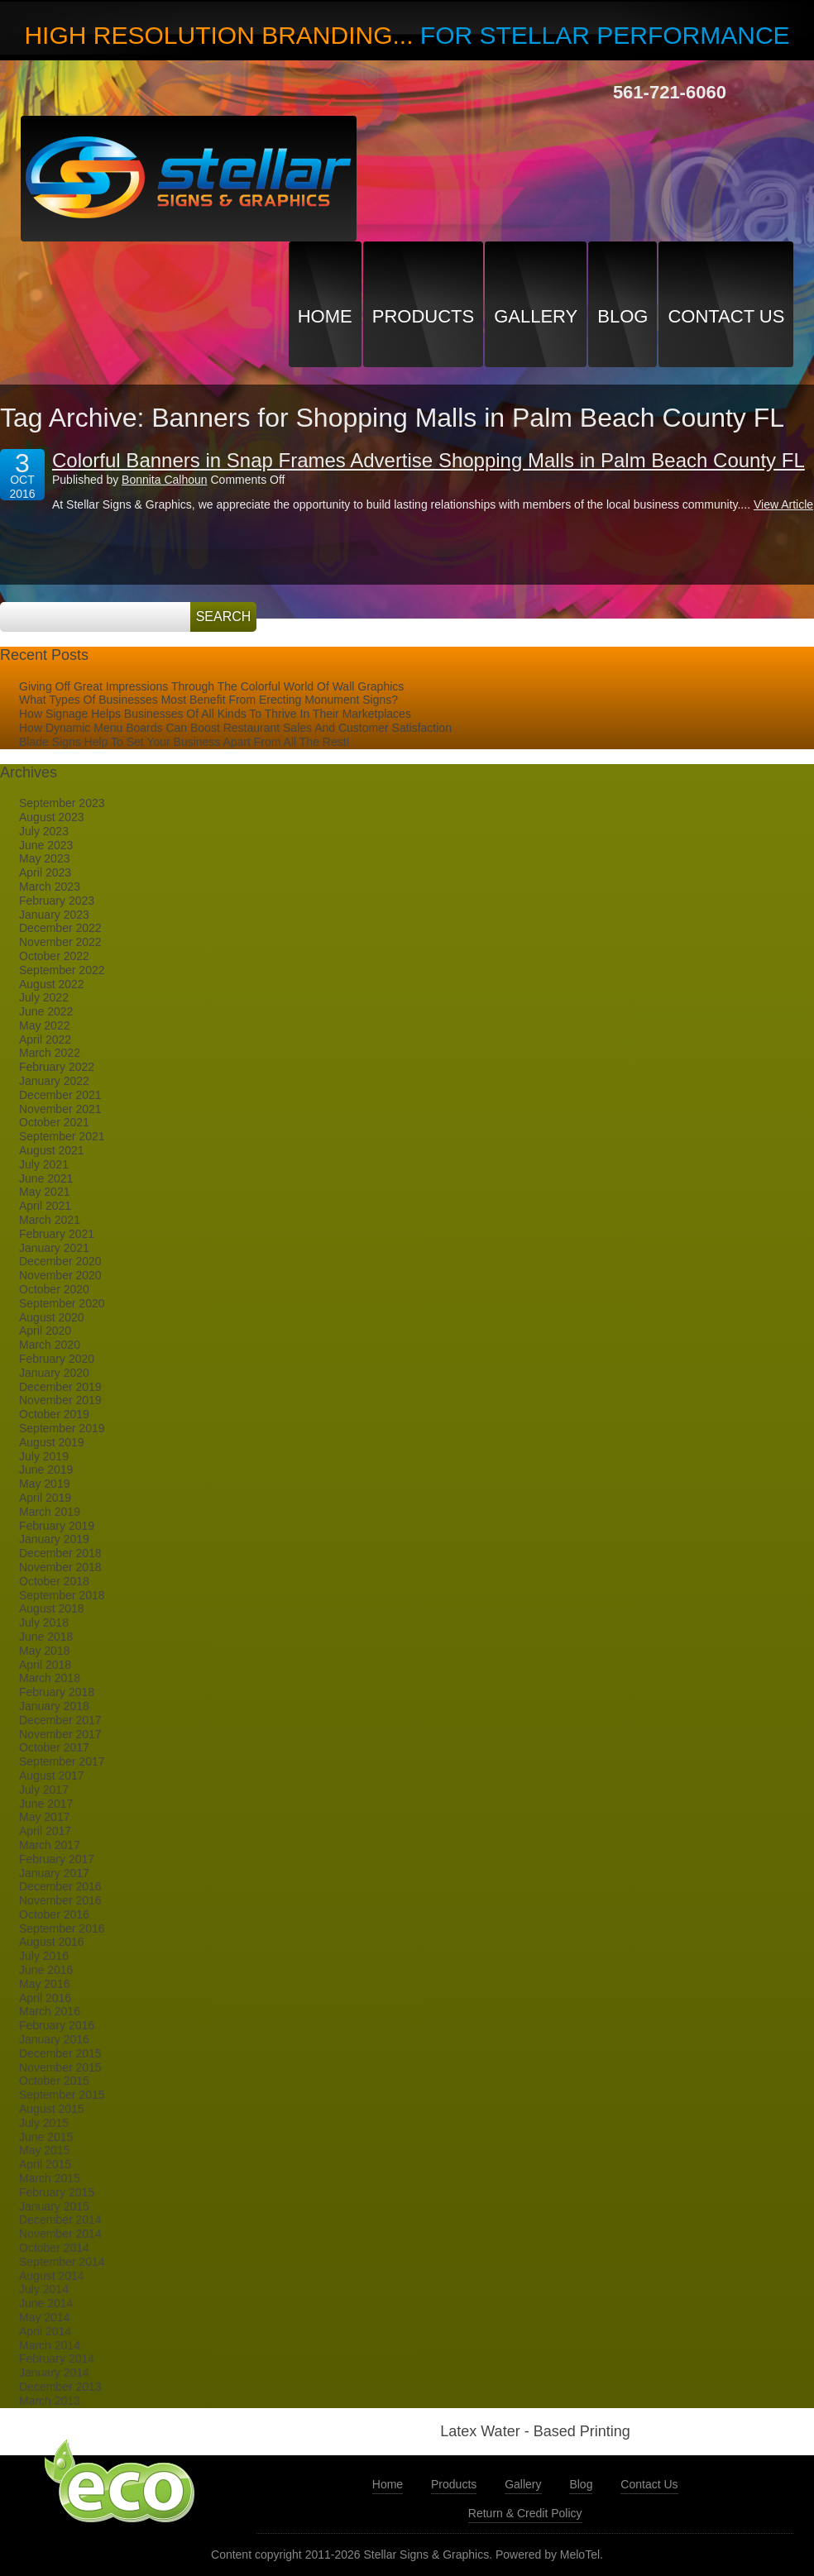 This screenshot has height=2576, width=814. Describe the element at coordinates (62, 1928) in the screenshot. I see `September 2016` at that location.